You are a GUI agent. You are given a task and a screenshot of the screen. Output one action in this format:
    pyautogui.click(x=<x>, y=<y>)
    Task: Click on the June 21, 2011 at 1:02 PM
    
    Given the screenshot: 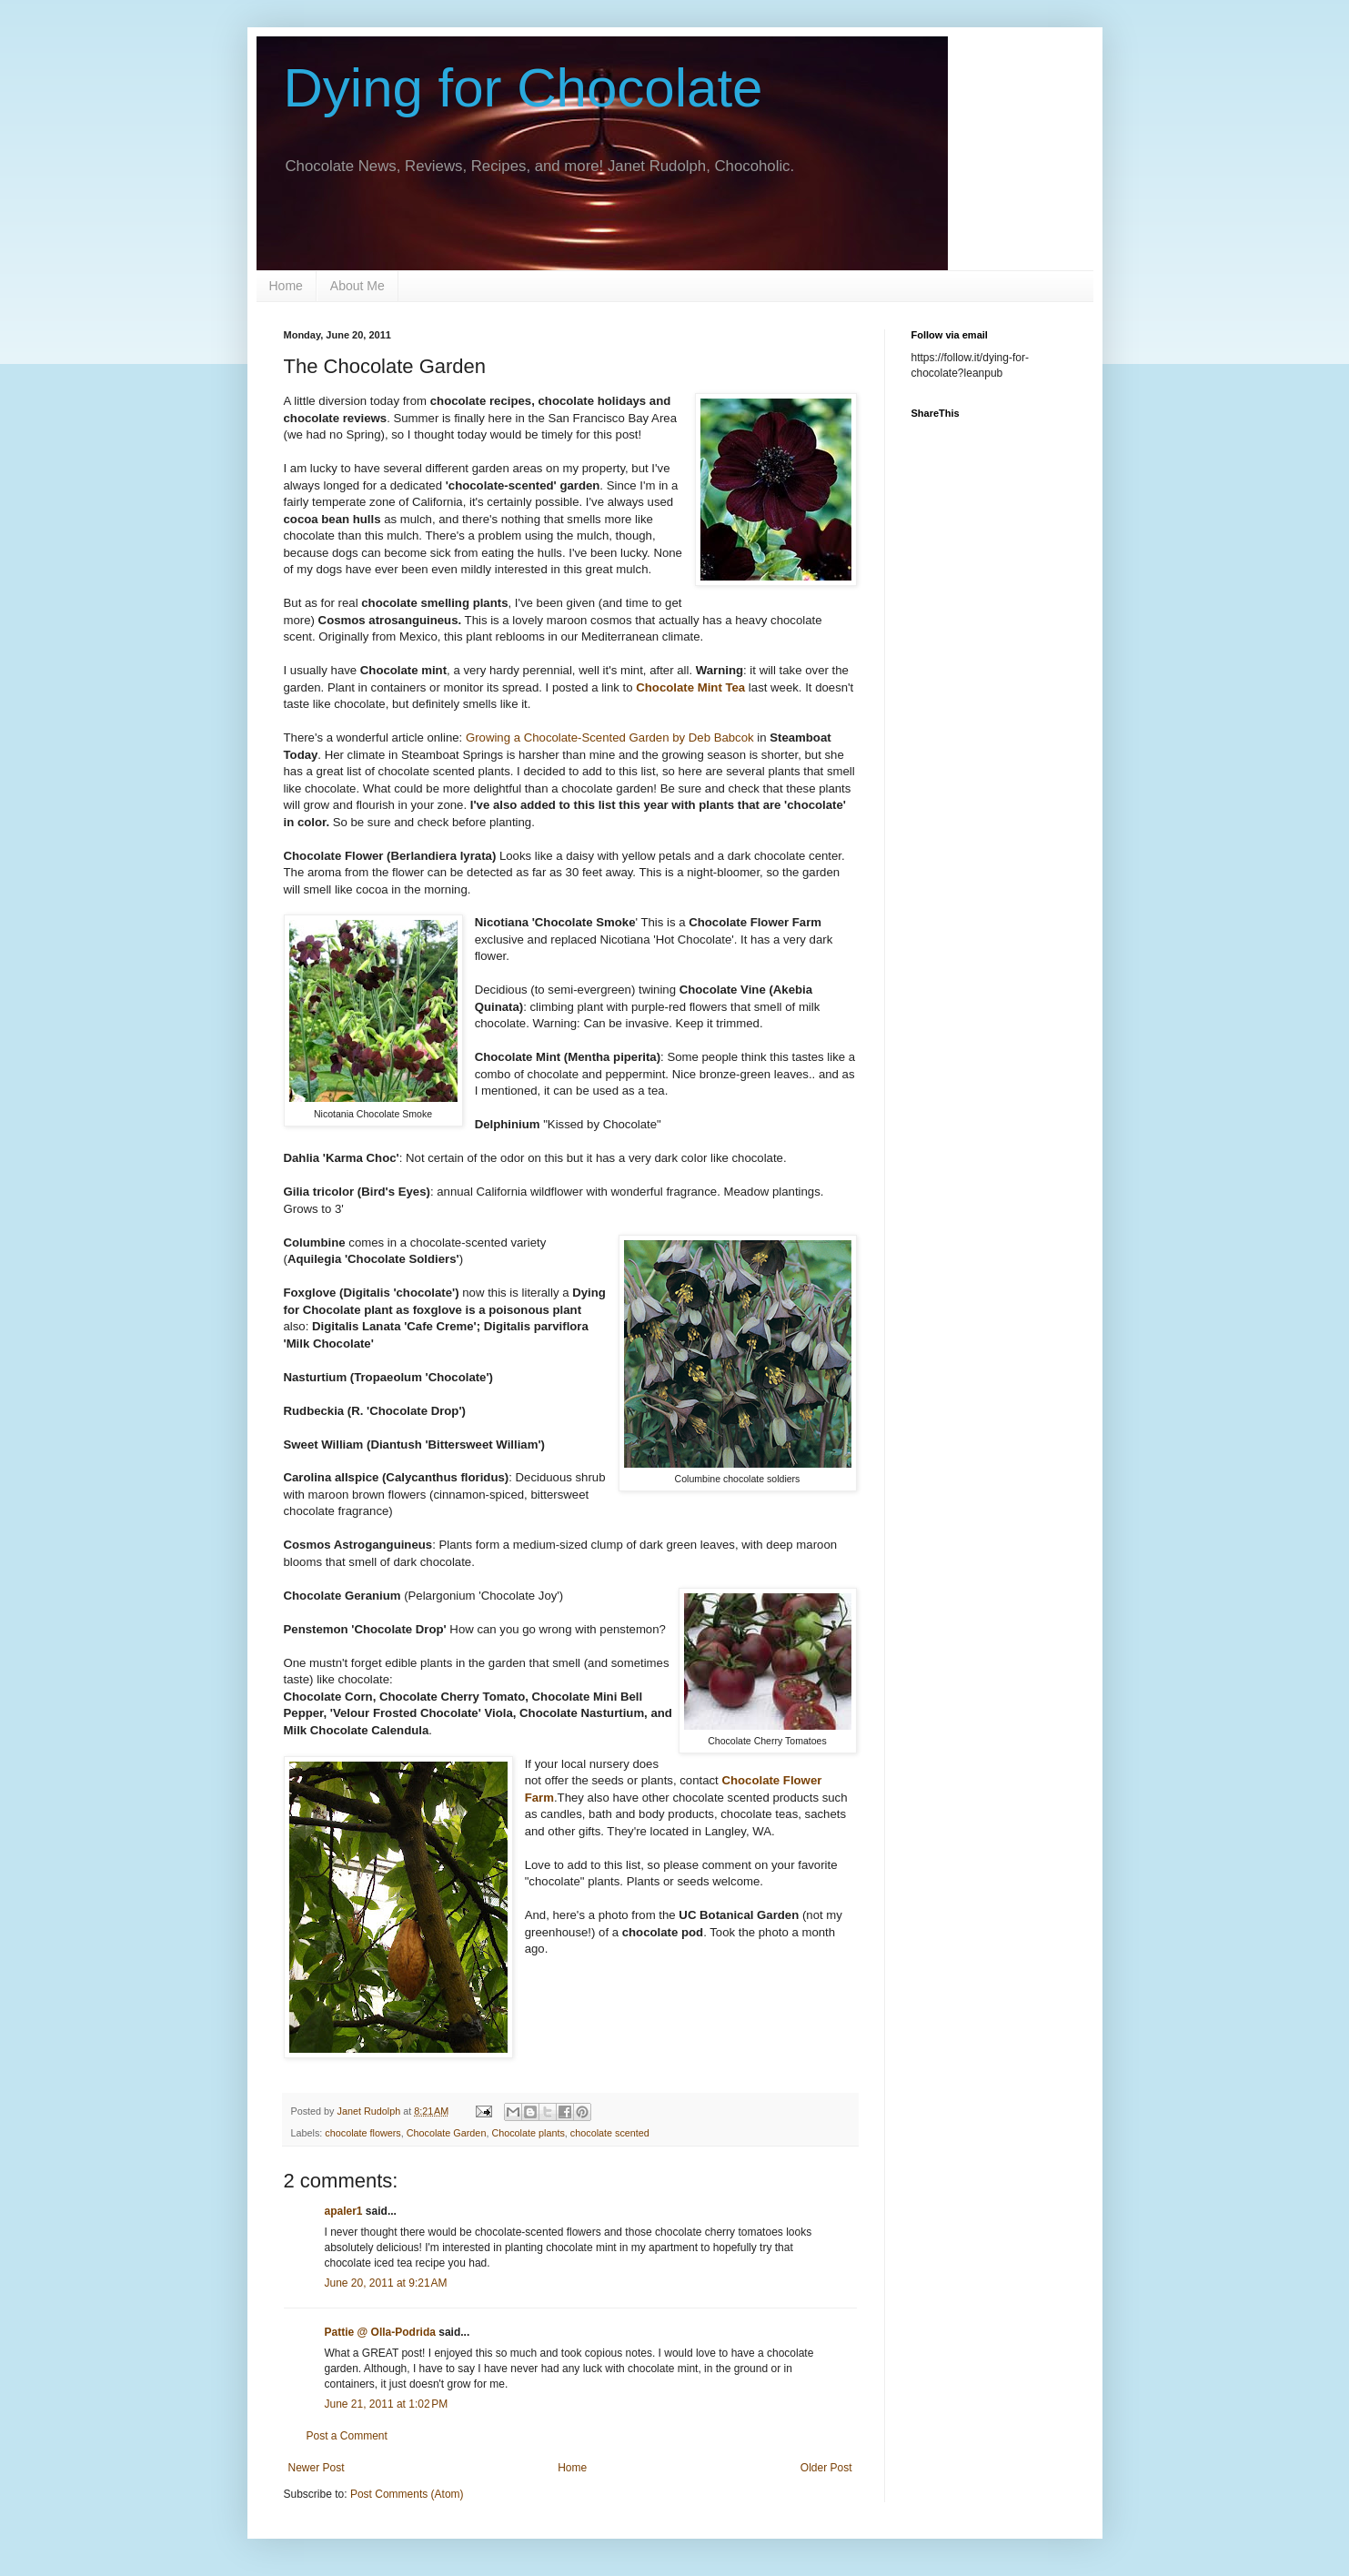 What is the action you would take?
    pyautogui.click(x=386, y=2404)
    